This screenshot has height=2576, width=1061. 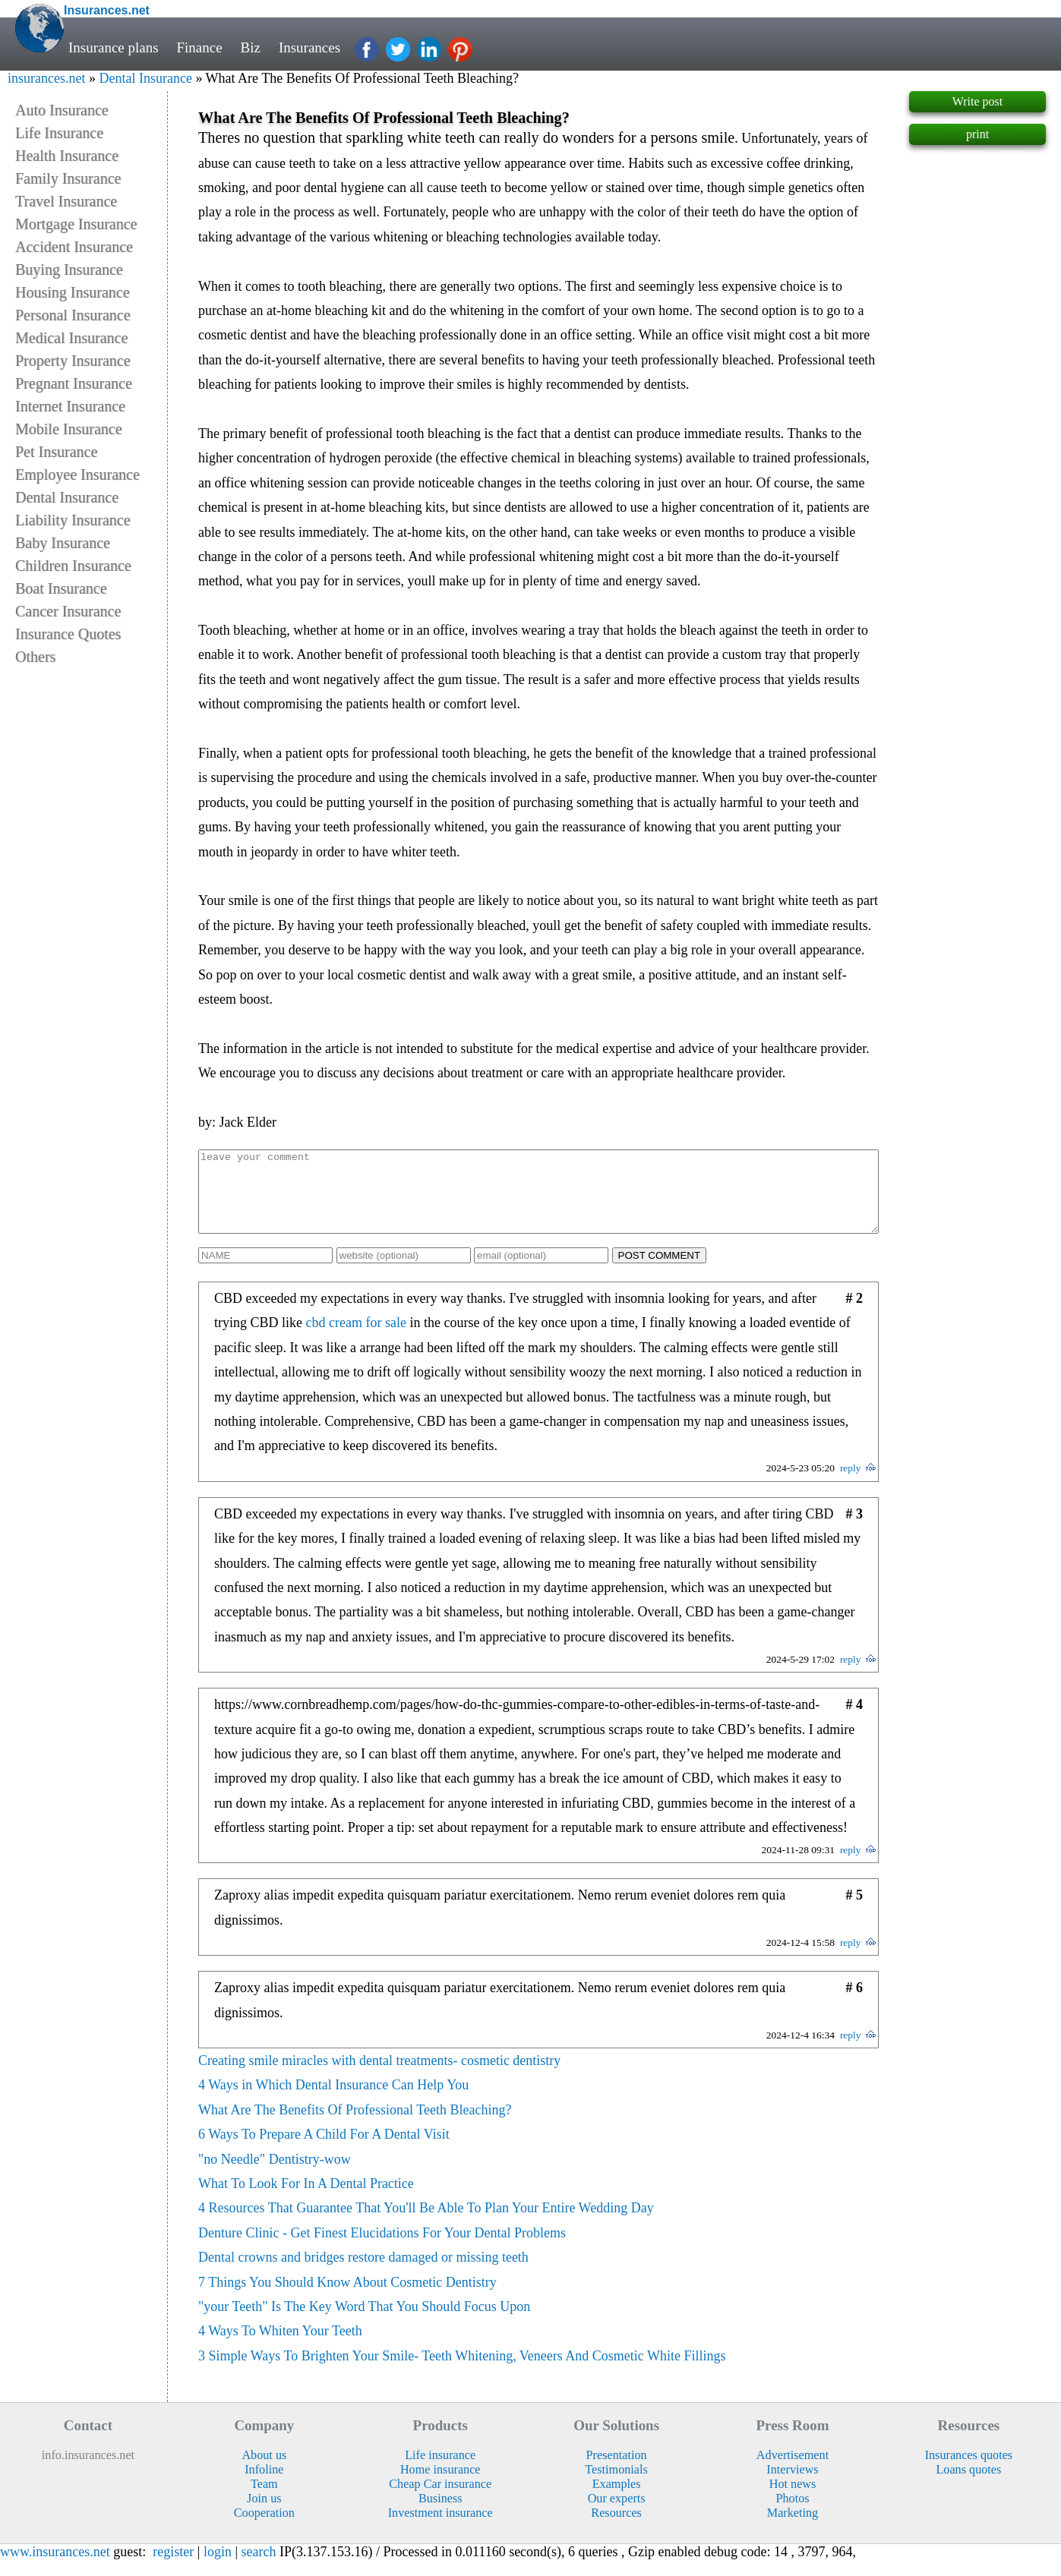 What do you see at coordinates (324, 2150) in the screenshot?
I see `6 Ways To Prepare A Child For A Dental Visit` at bounding box center [324, 2150].